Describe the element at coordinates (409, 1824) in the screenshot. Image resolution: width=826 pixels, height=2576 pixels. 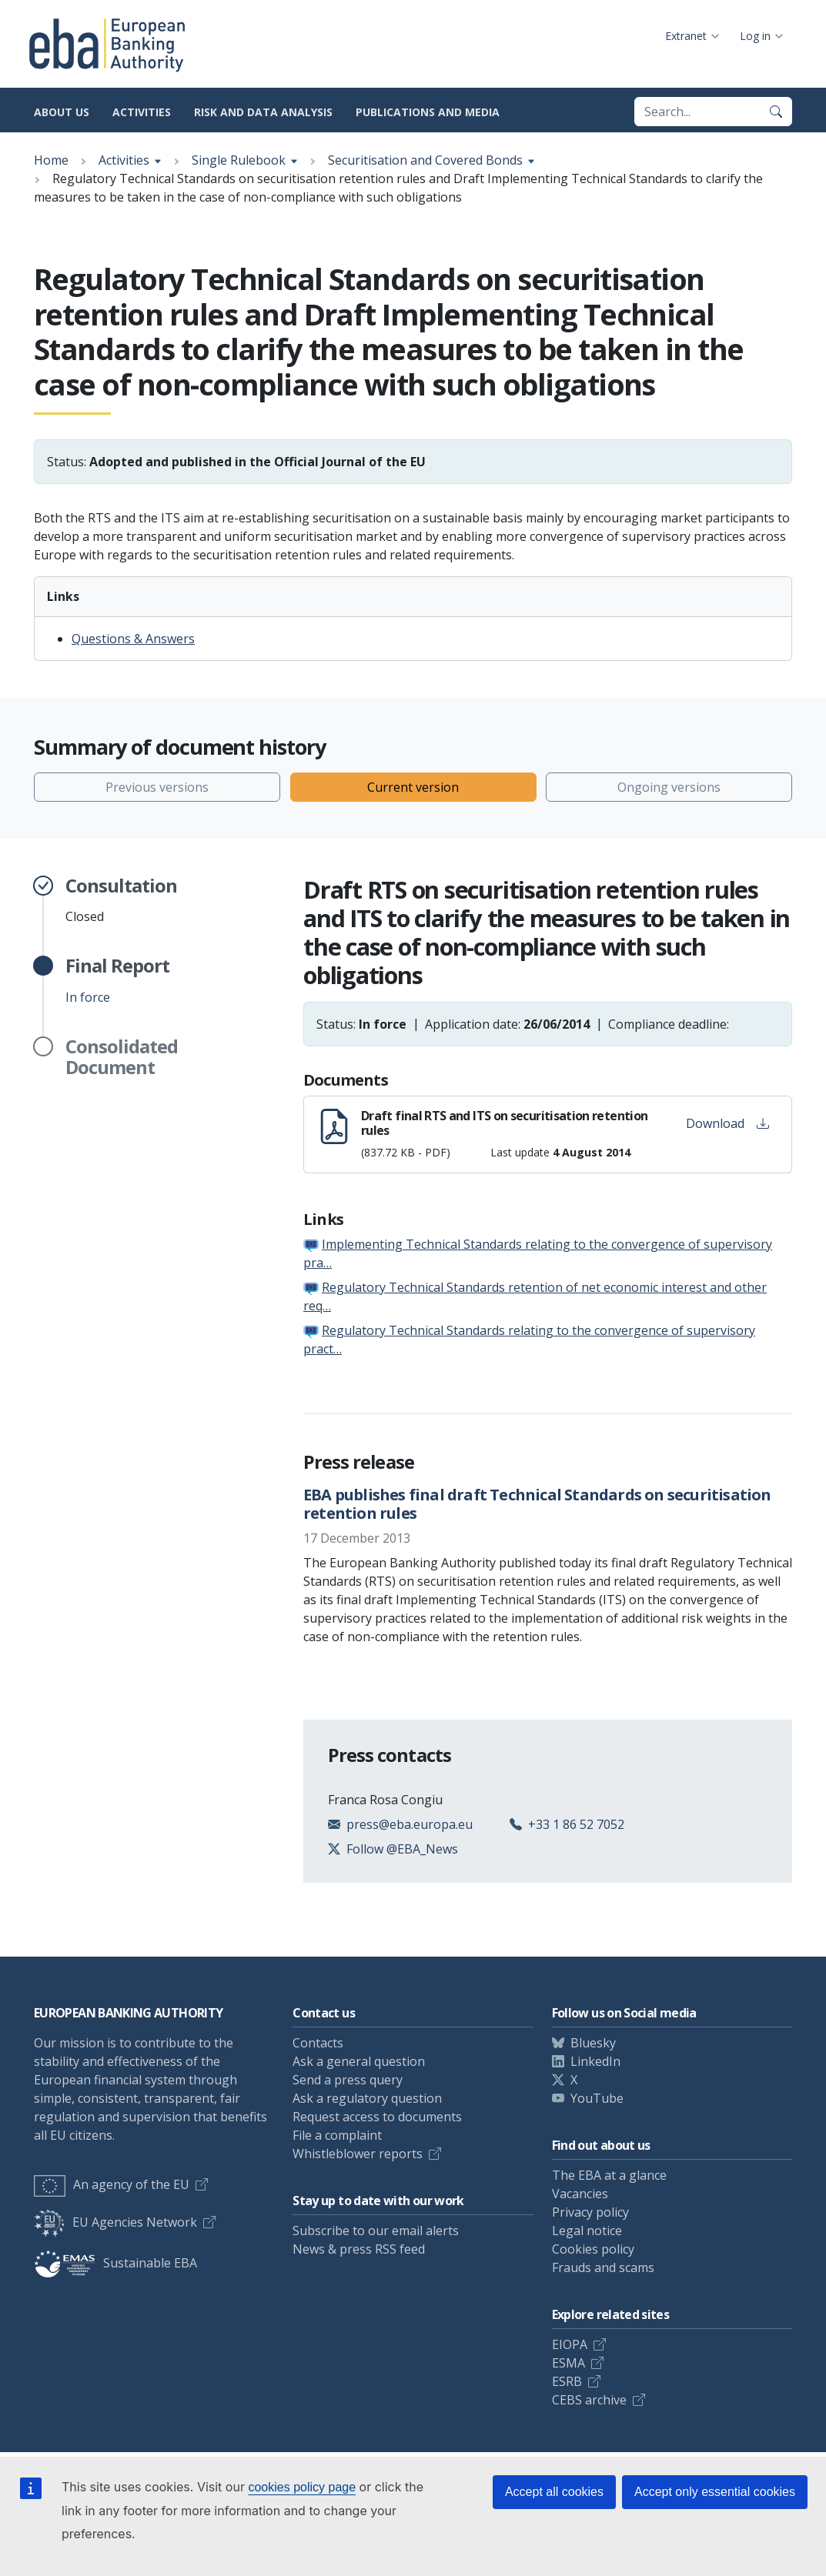
I see `press@eba.europa.eu` at that location.